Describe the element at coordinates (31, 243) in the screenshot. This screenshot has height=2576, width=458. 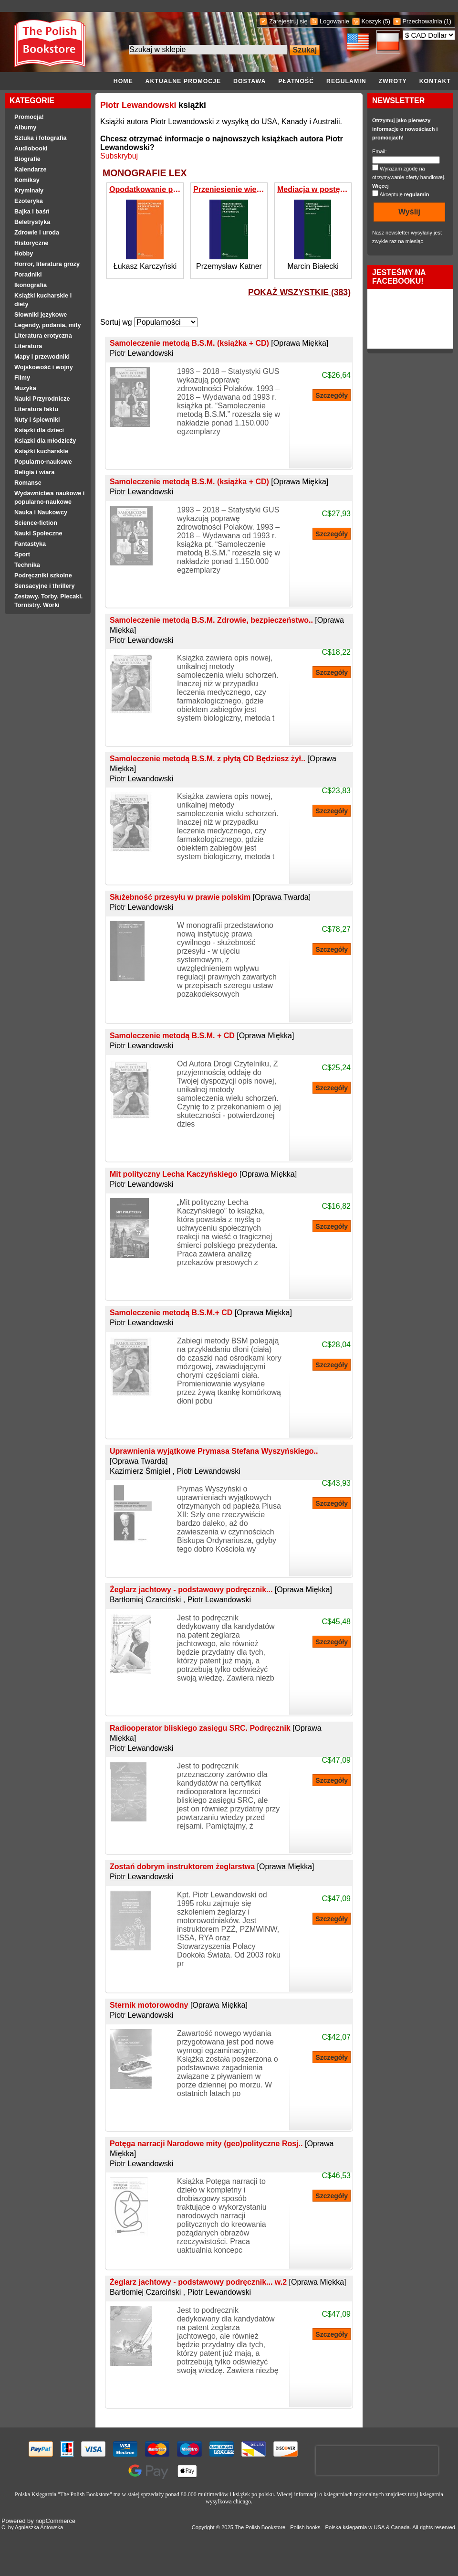
I see `Historyczne` at that location.